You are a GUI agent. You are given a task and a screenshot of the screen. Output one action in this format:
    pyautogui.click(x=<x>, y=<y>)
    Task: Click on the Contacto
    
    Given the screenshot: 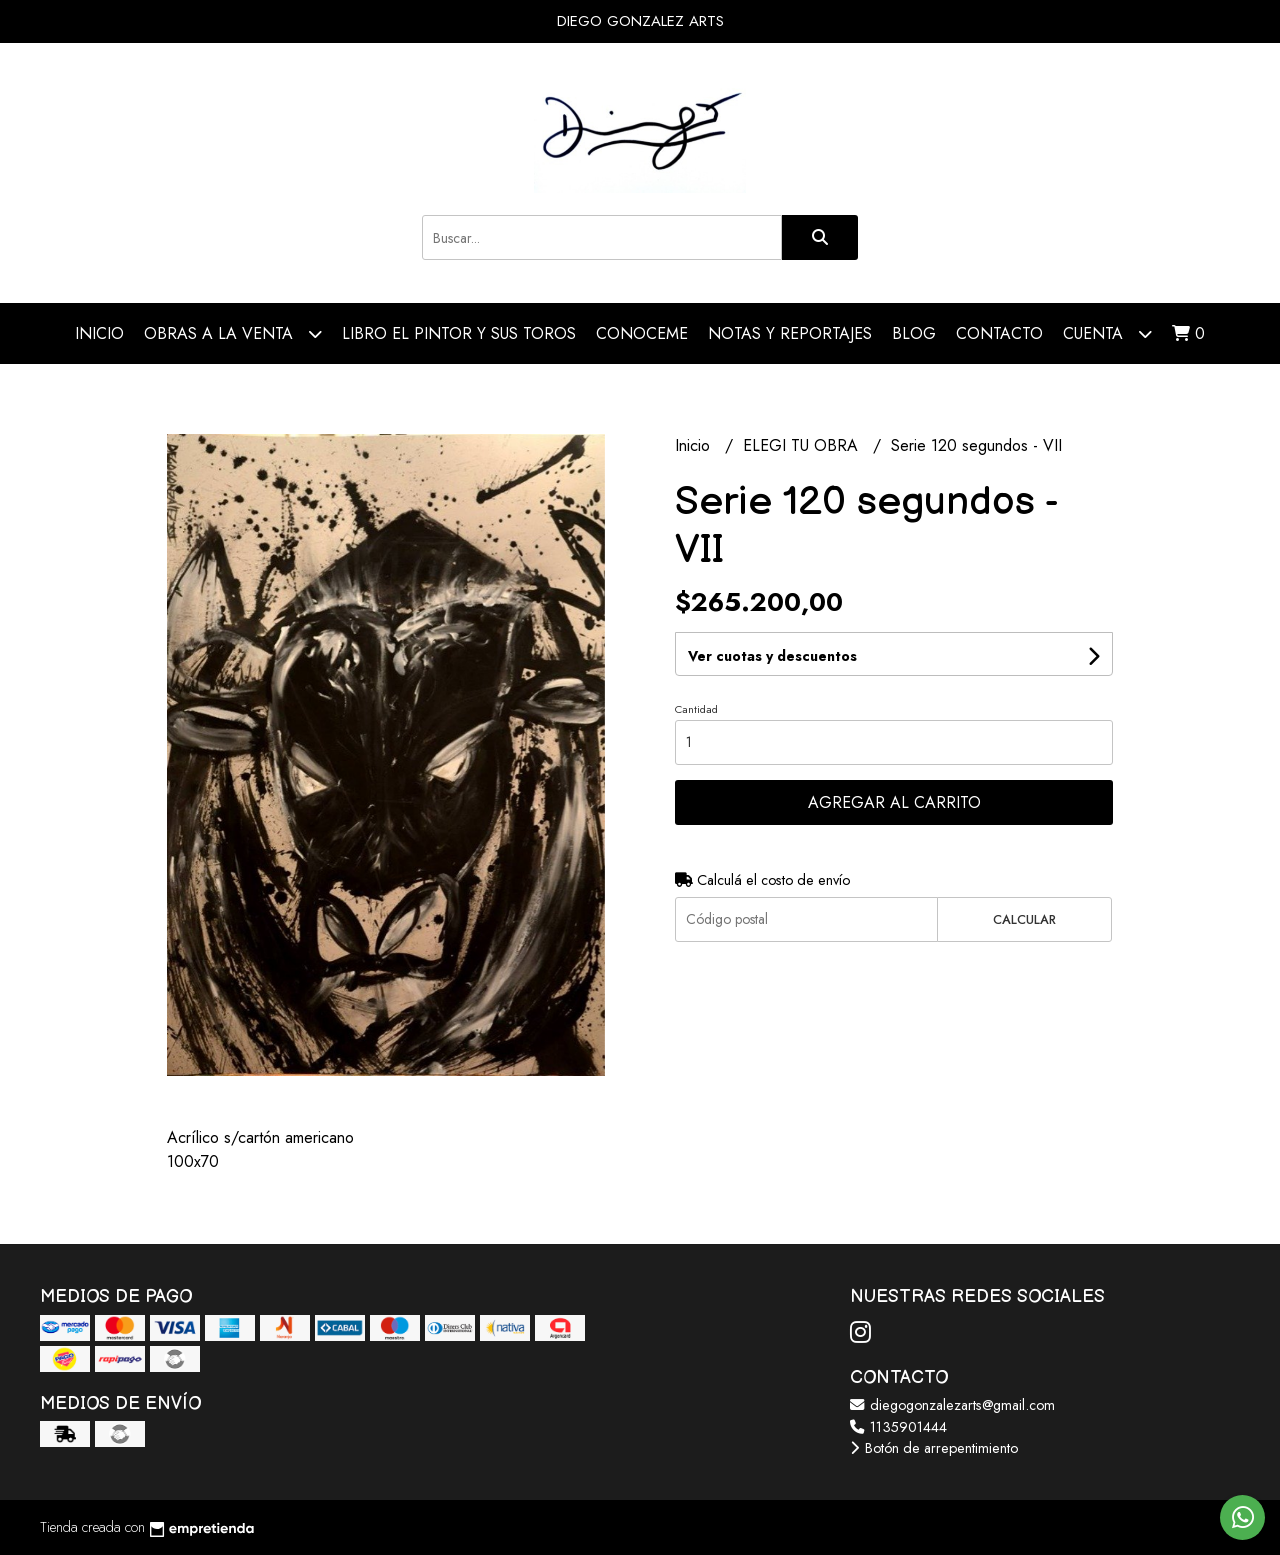 What is the action you would take?
    pyautogui.click(x=999, y=333)
    